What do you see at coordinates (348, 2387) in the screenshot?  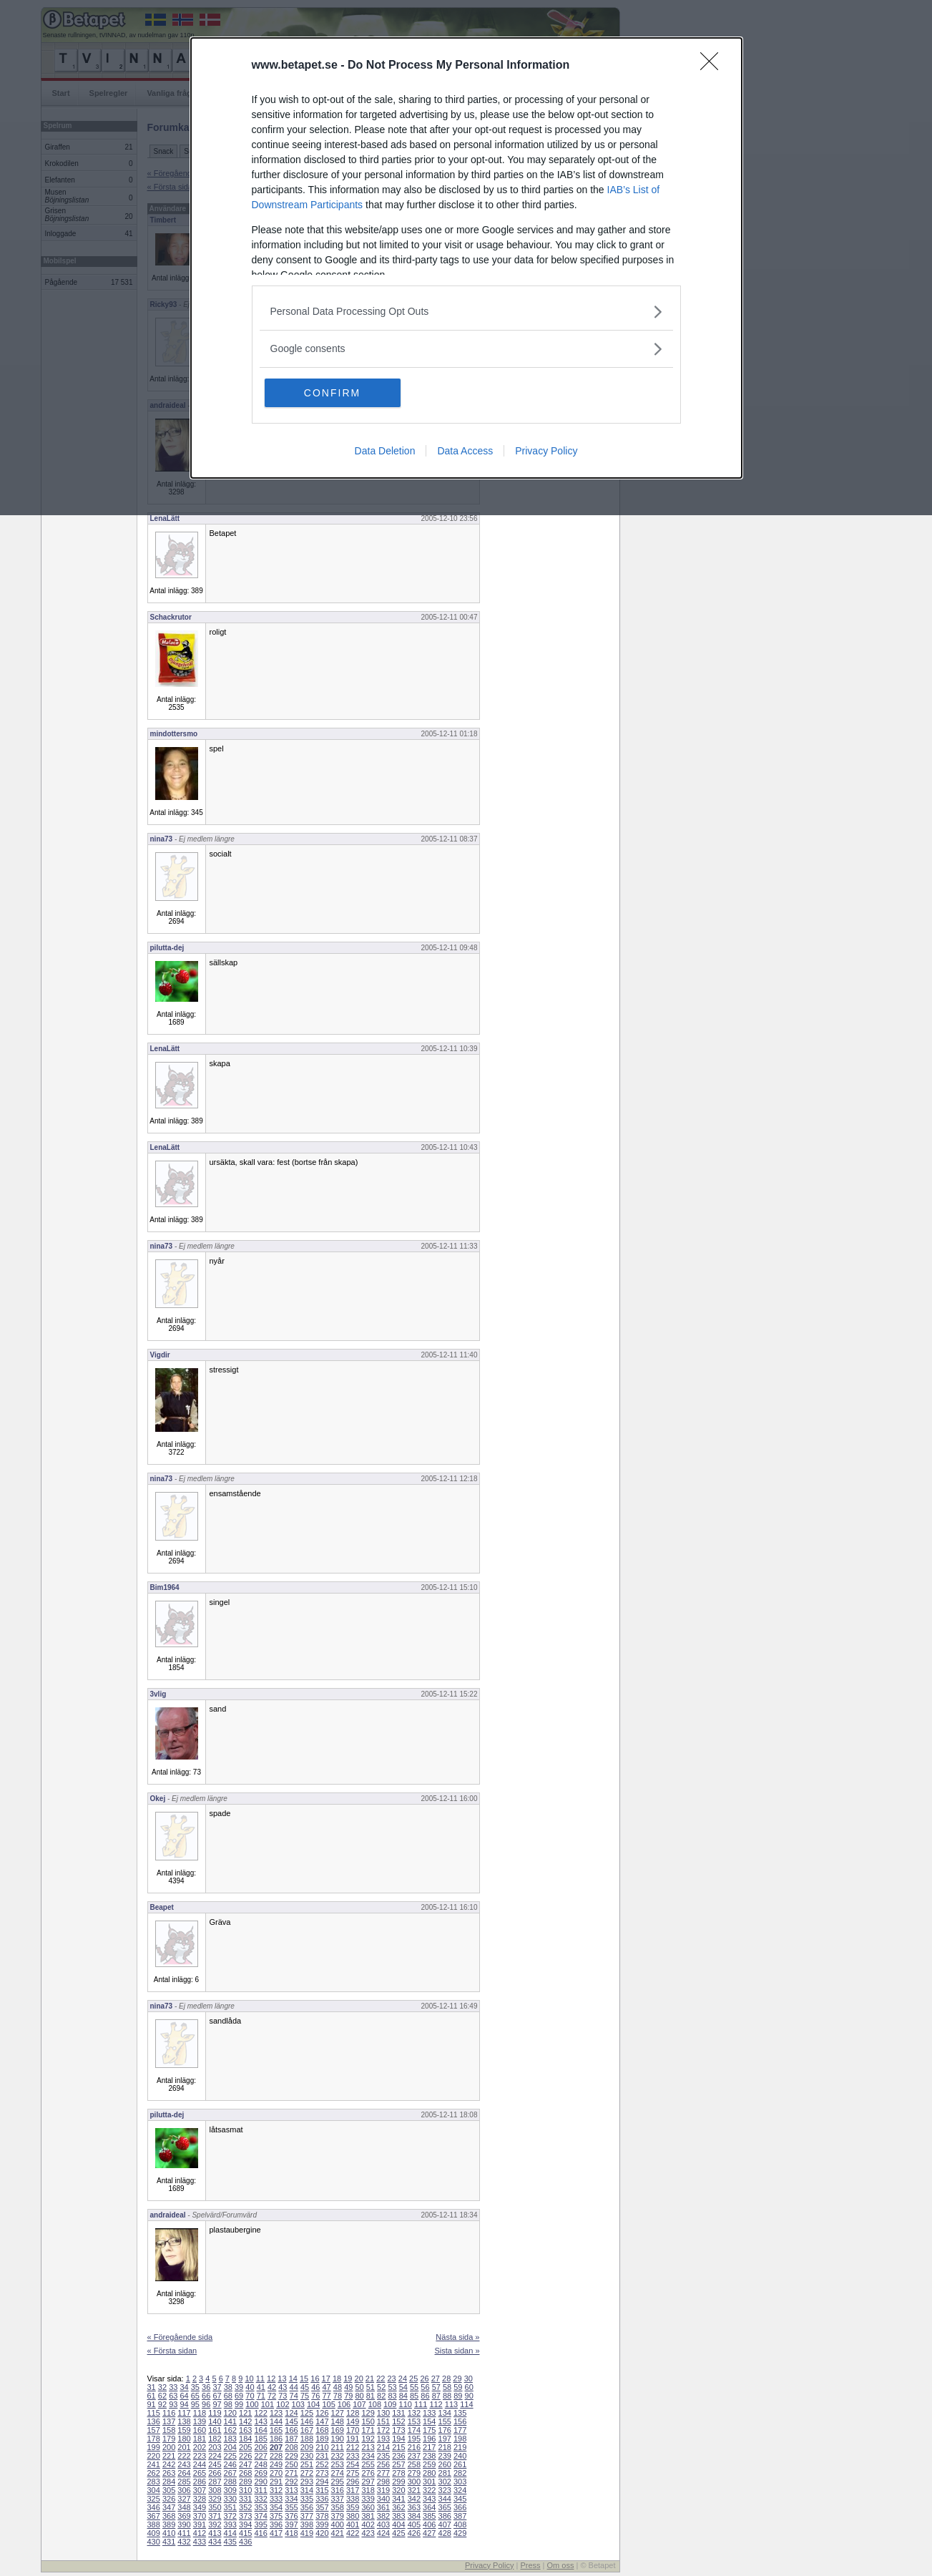 I see `49` at bounding box center [348, 2387].